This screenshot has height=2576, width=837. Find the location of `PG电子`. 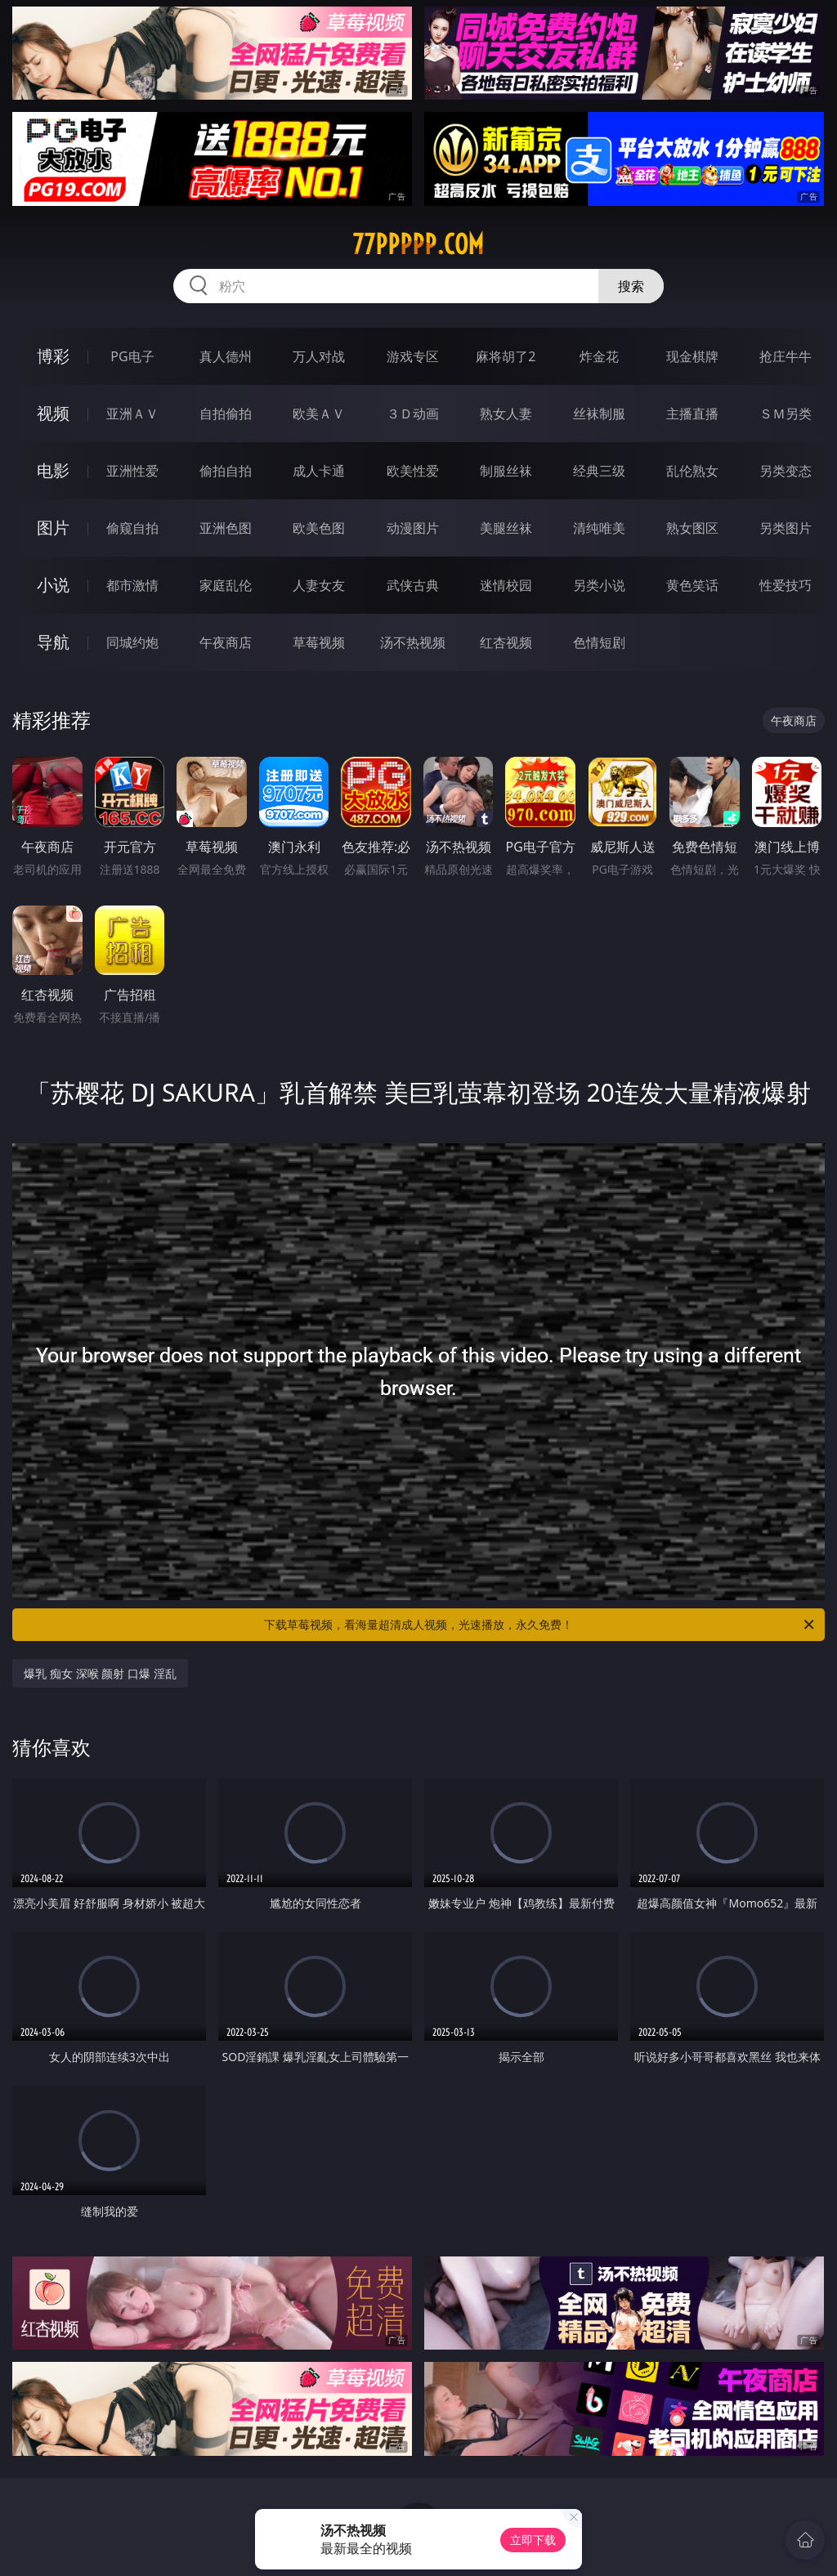

PG电子 is located at coordinates (132, 356).